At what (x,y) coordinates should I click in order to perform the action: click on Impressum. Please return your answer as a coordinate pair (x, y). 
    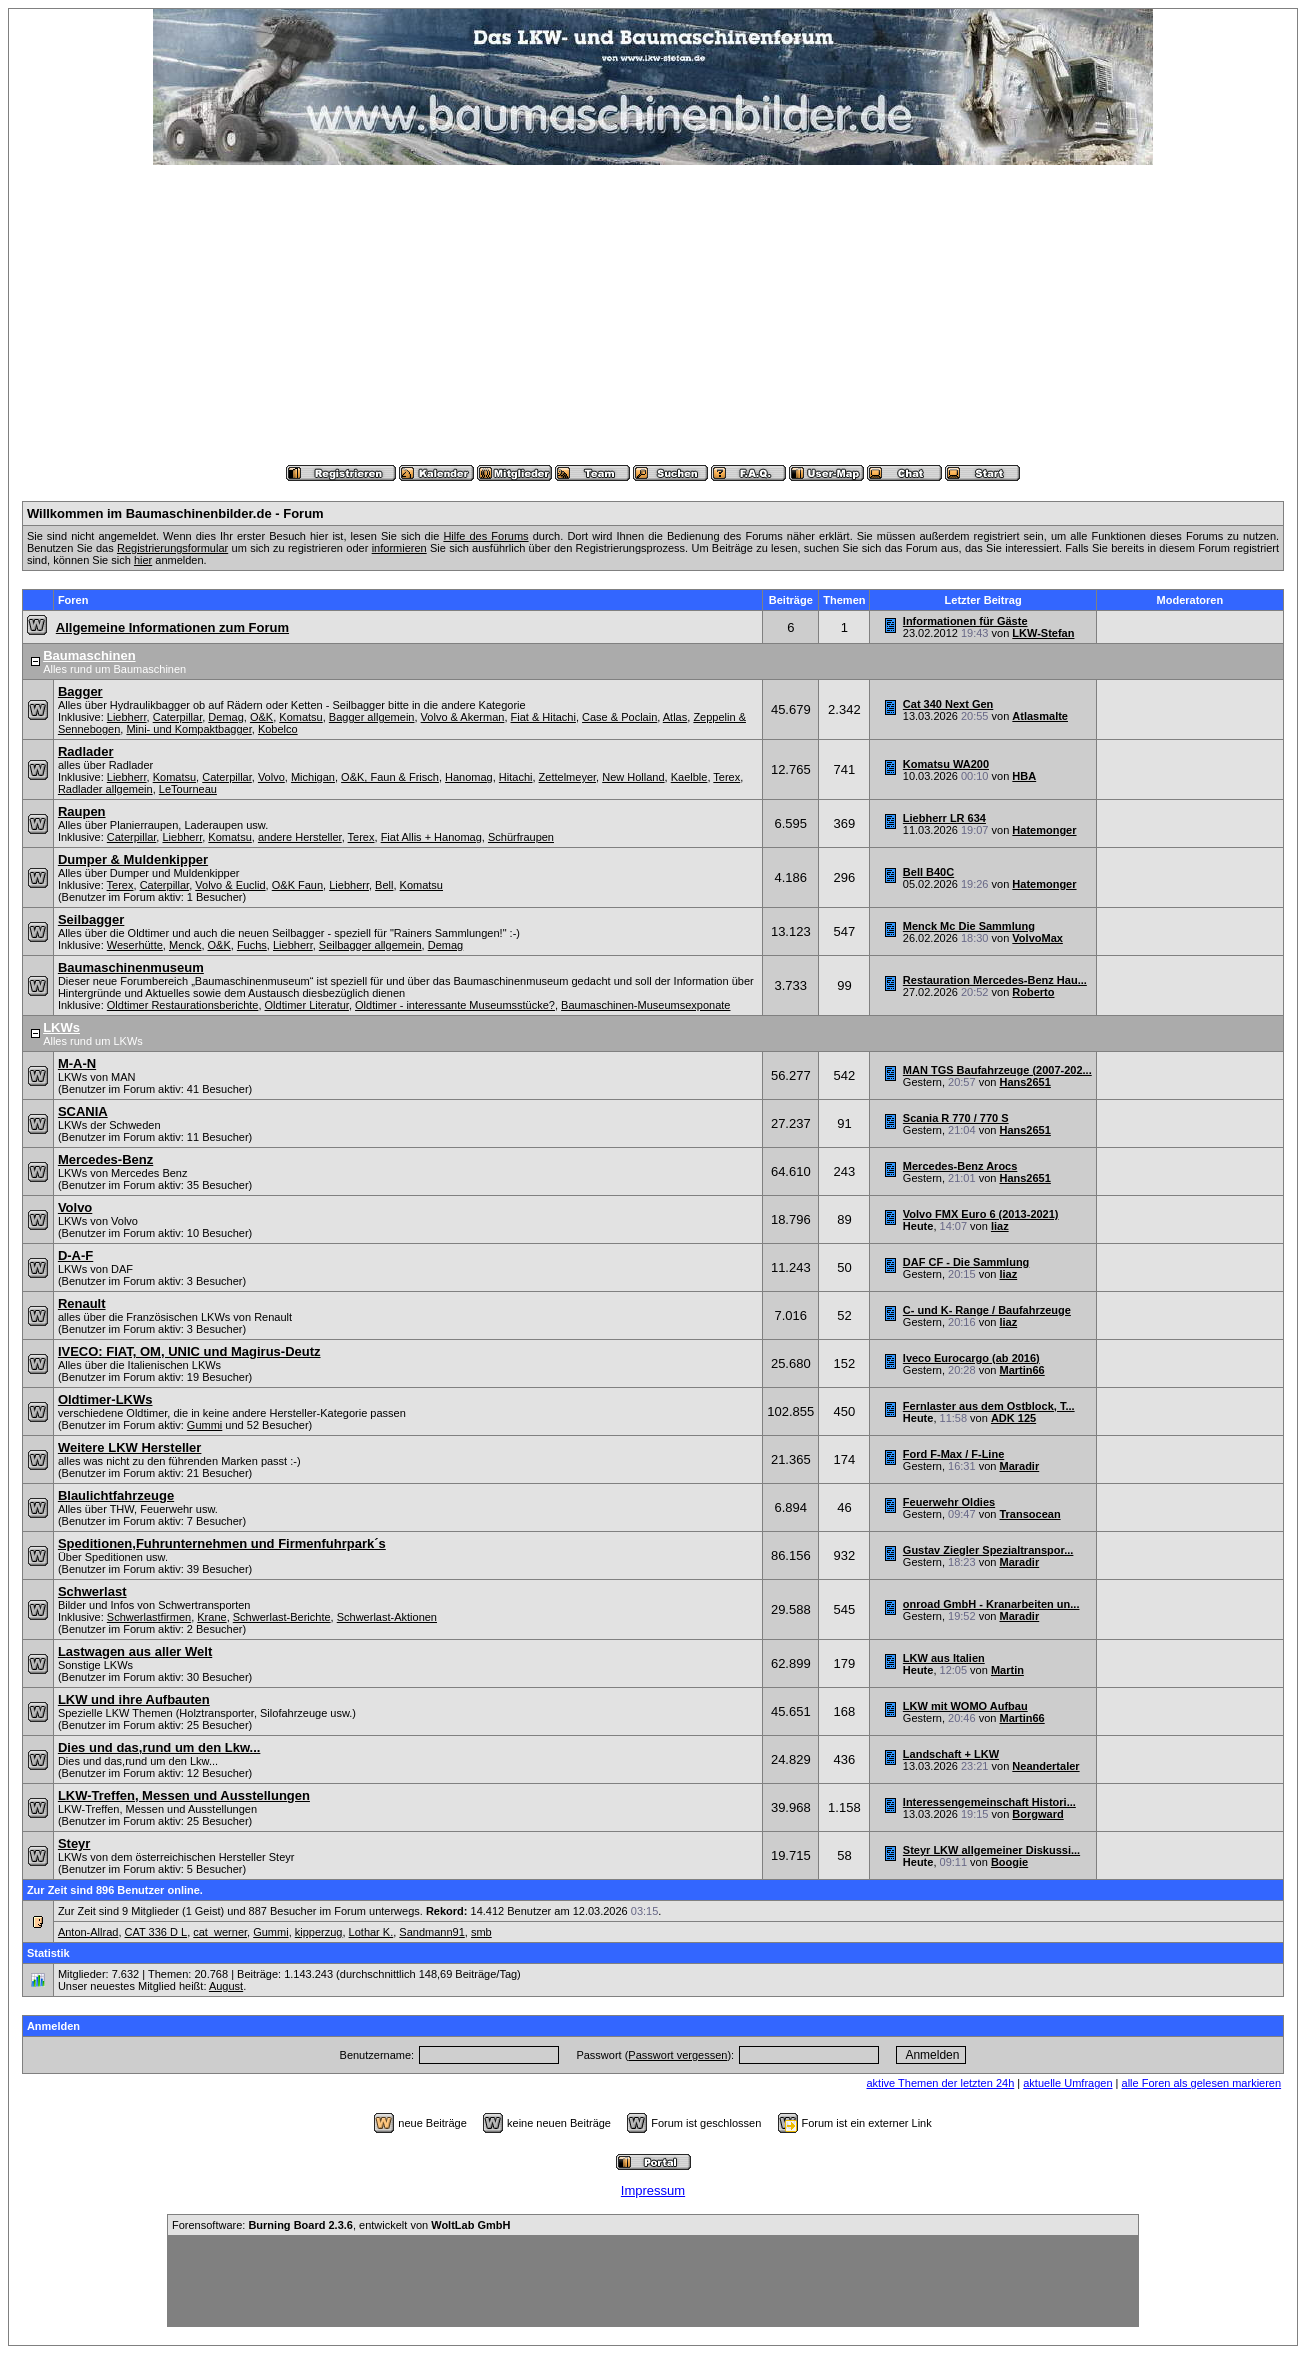
    Looking at the image, I should click on (653, 2190).